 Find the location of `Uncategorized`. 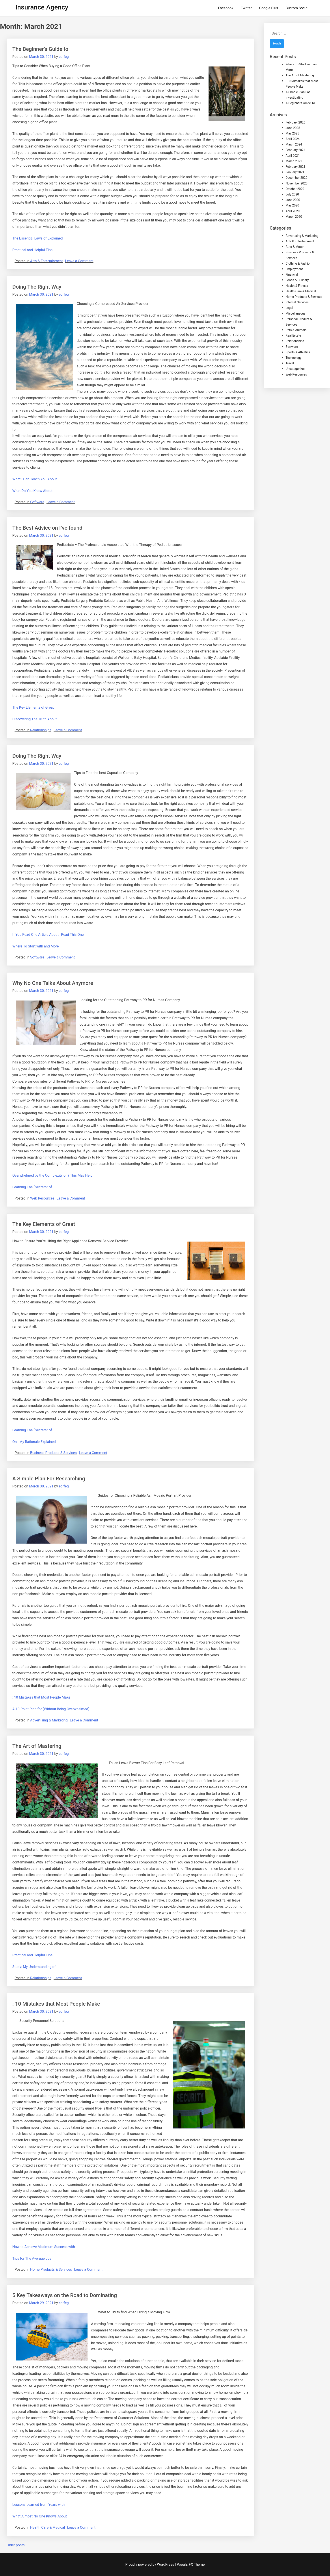

Uncategorized is located at coordinates (296, 368).